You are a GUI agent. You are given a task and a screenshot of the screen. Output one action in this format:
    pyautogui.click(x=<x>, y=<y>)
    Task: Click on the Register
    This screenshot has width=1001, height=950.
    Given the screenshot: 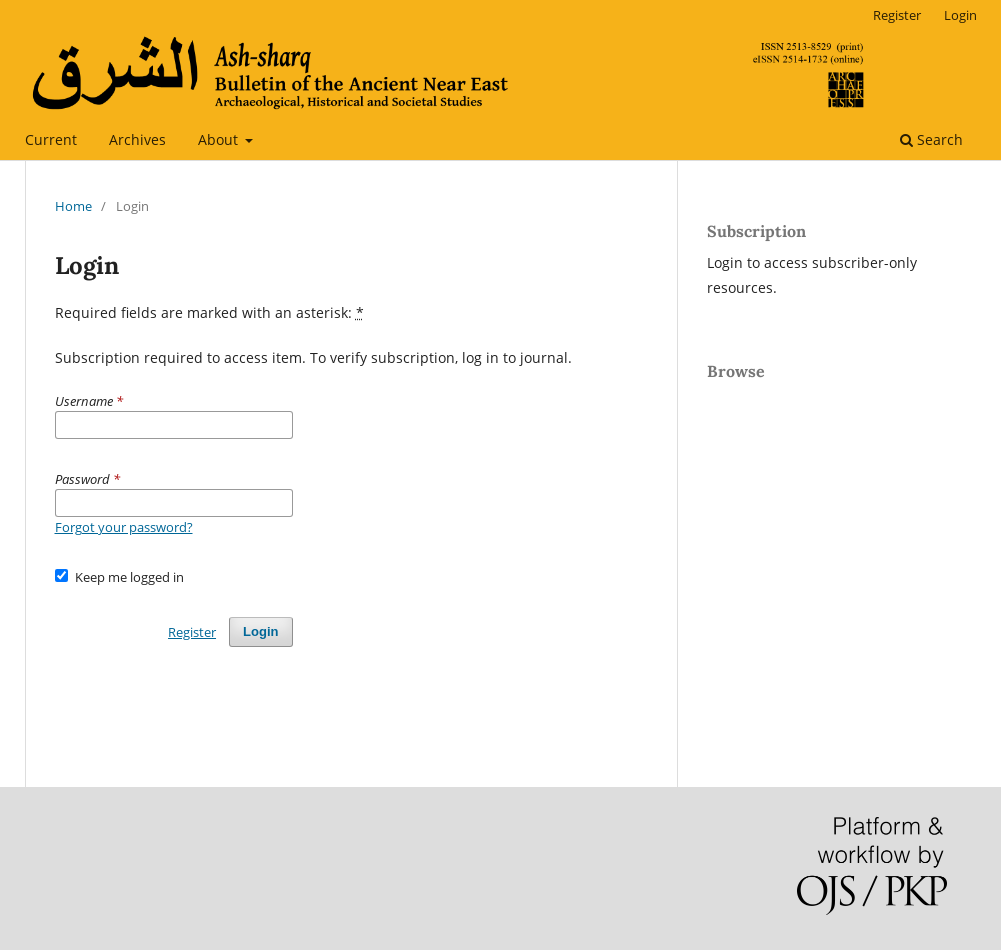 What is the action you would take?
    pyautogui.click(x=897, y=15)
    